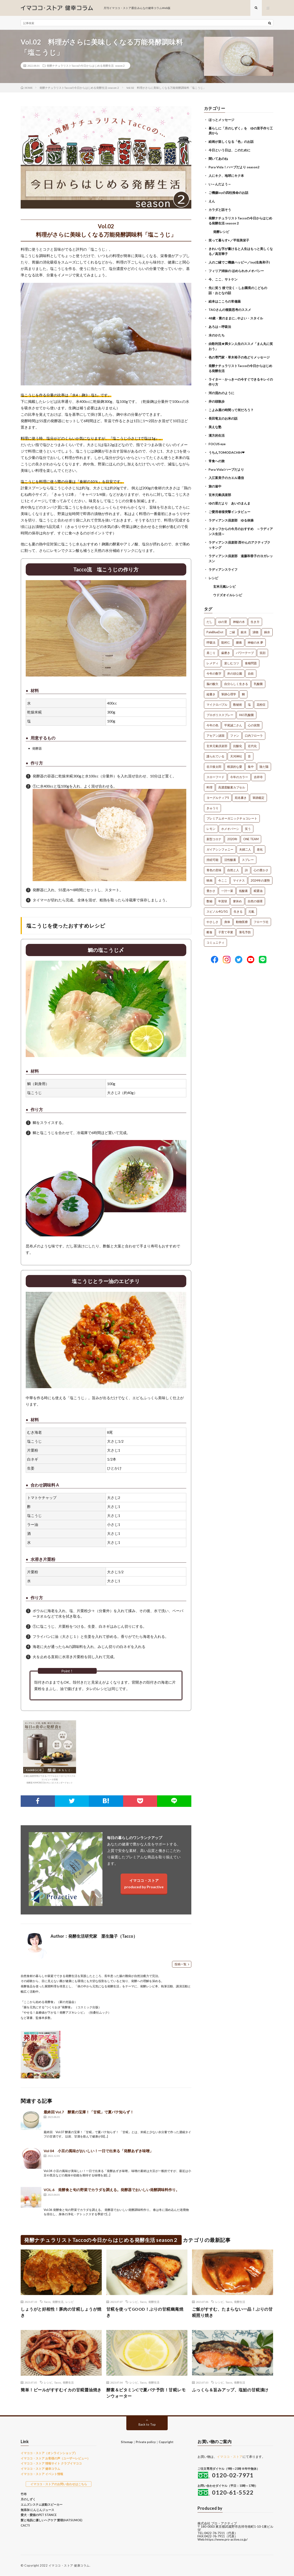 The image size is (294, 2576). What do you see at coordinates (261, 857) in the screenshot?
I see `心の豊かさ [心の豊かさ (1個の項目)]` at bounding box center [261, 857].